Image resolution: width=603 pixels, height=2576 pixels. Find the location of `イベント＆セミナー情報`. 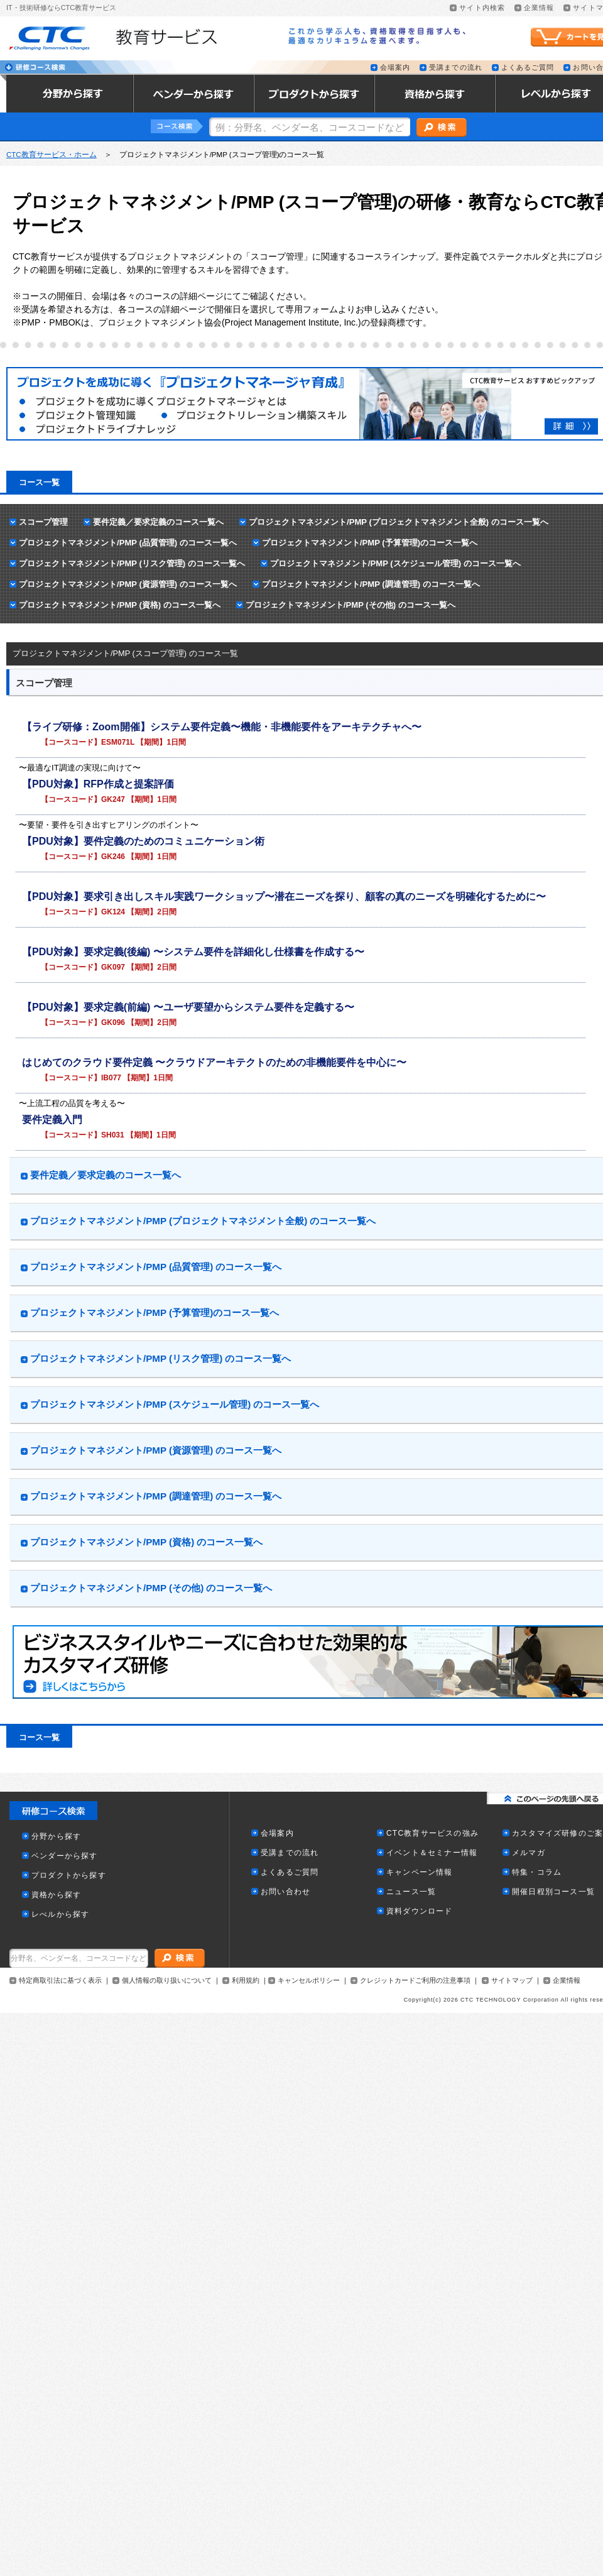

イベント＆セミナー情報 is located at coordinates (431, 1853).